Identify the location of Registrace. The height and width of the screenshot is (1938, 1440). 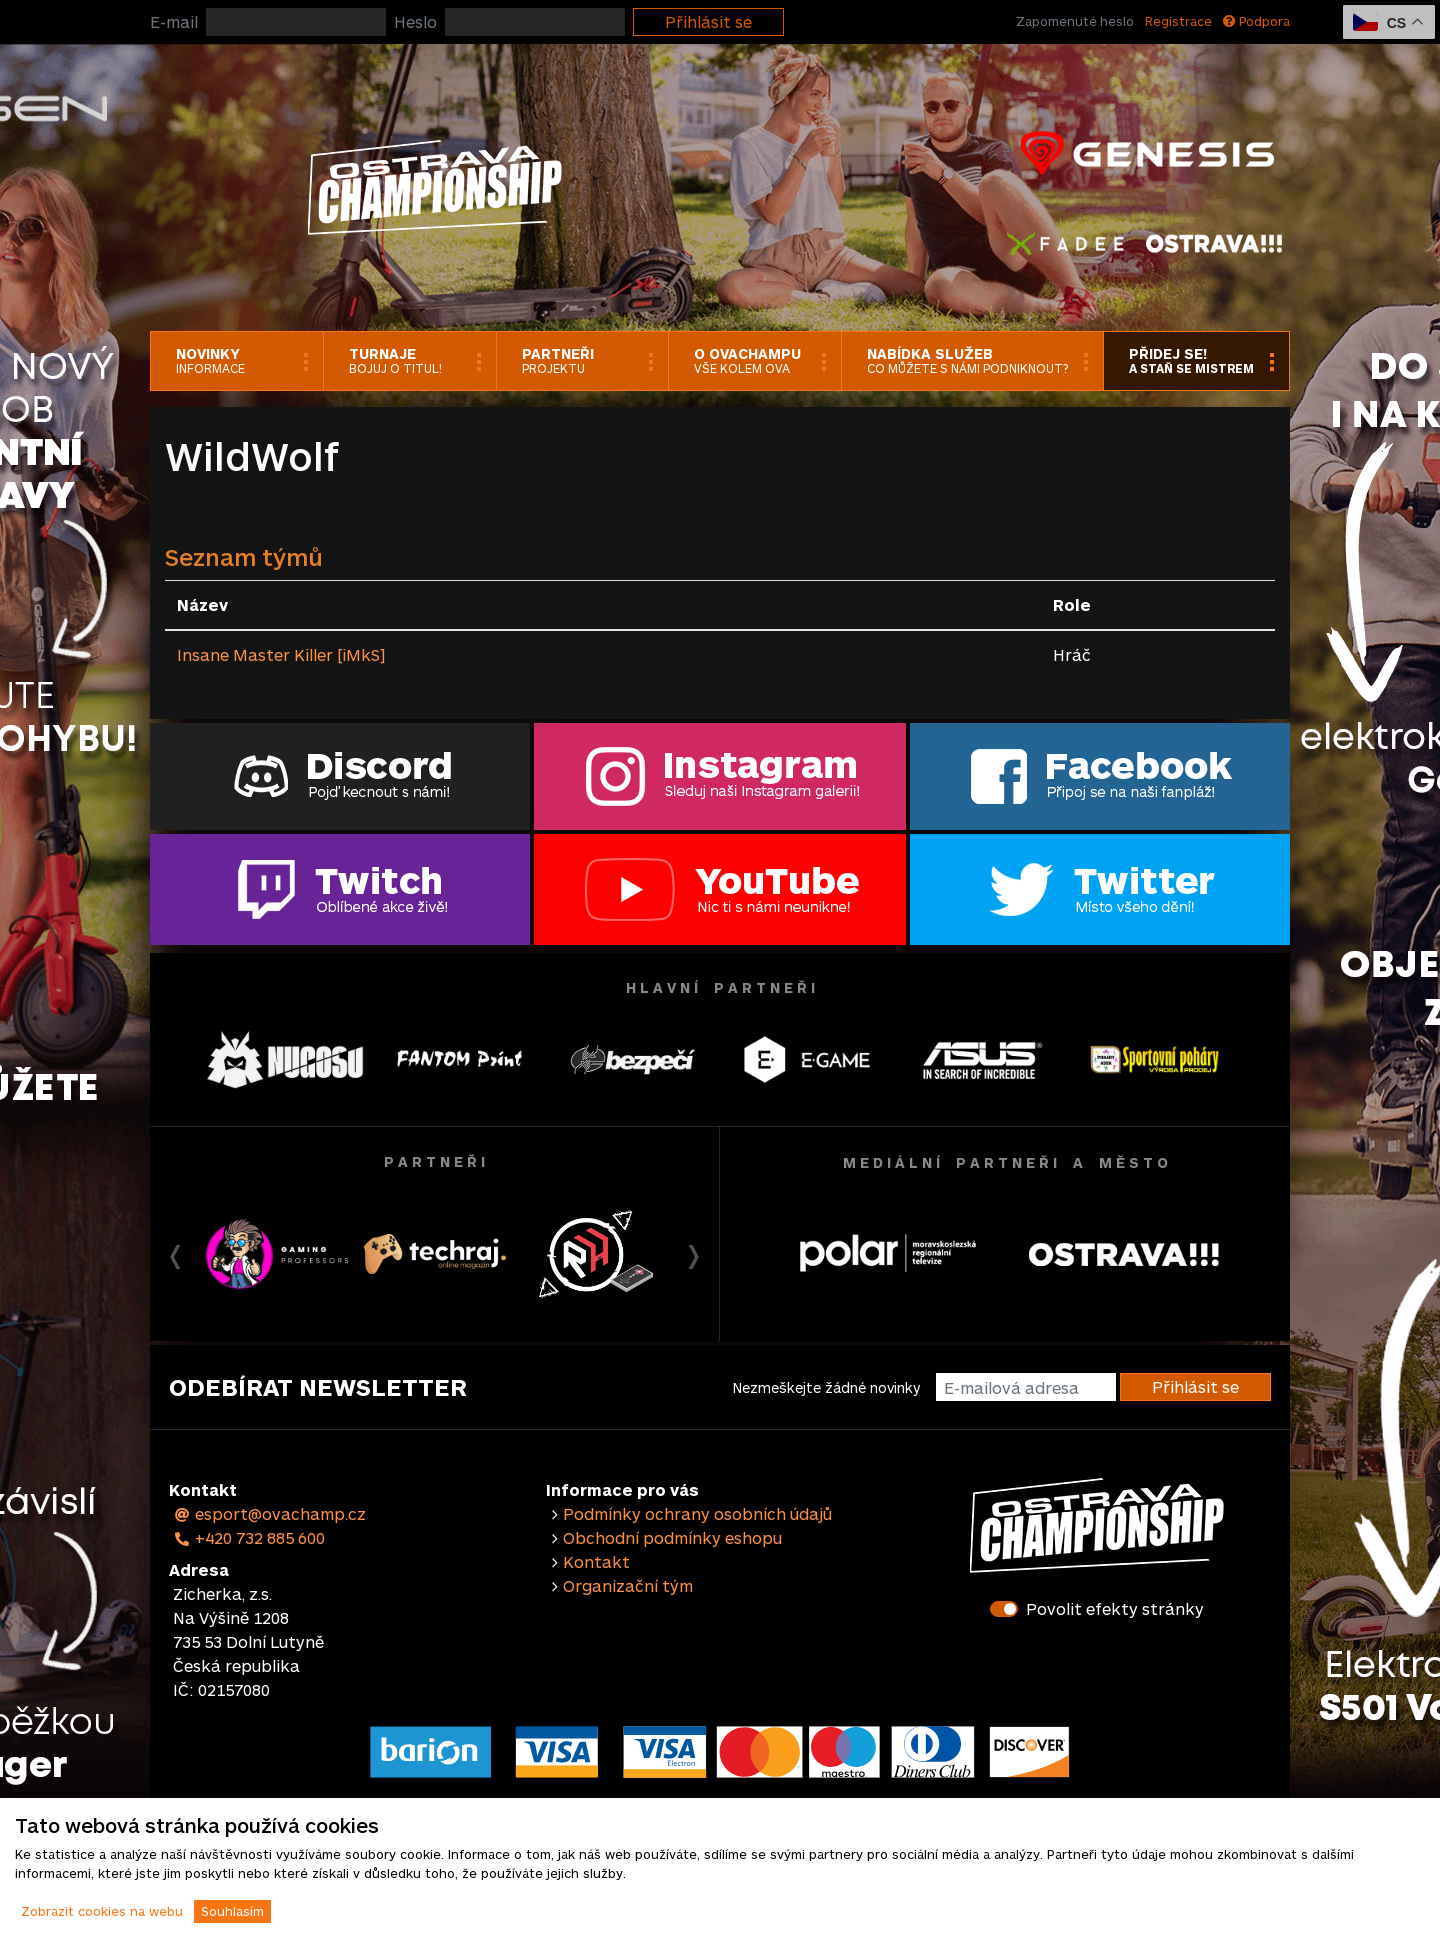
(1178, 21).